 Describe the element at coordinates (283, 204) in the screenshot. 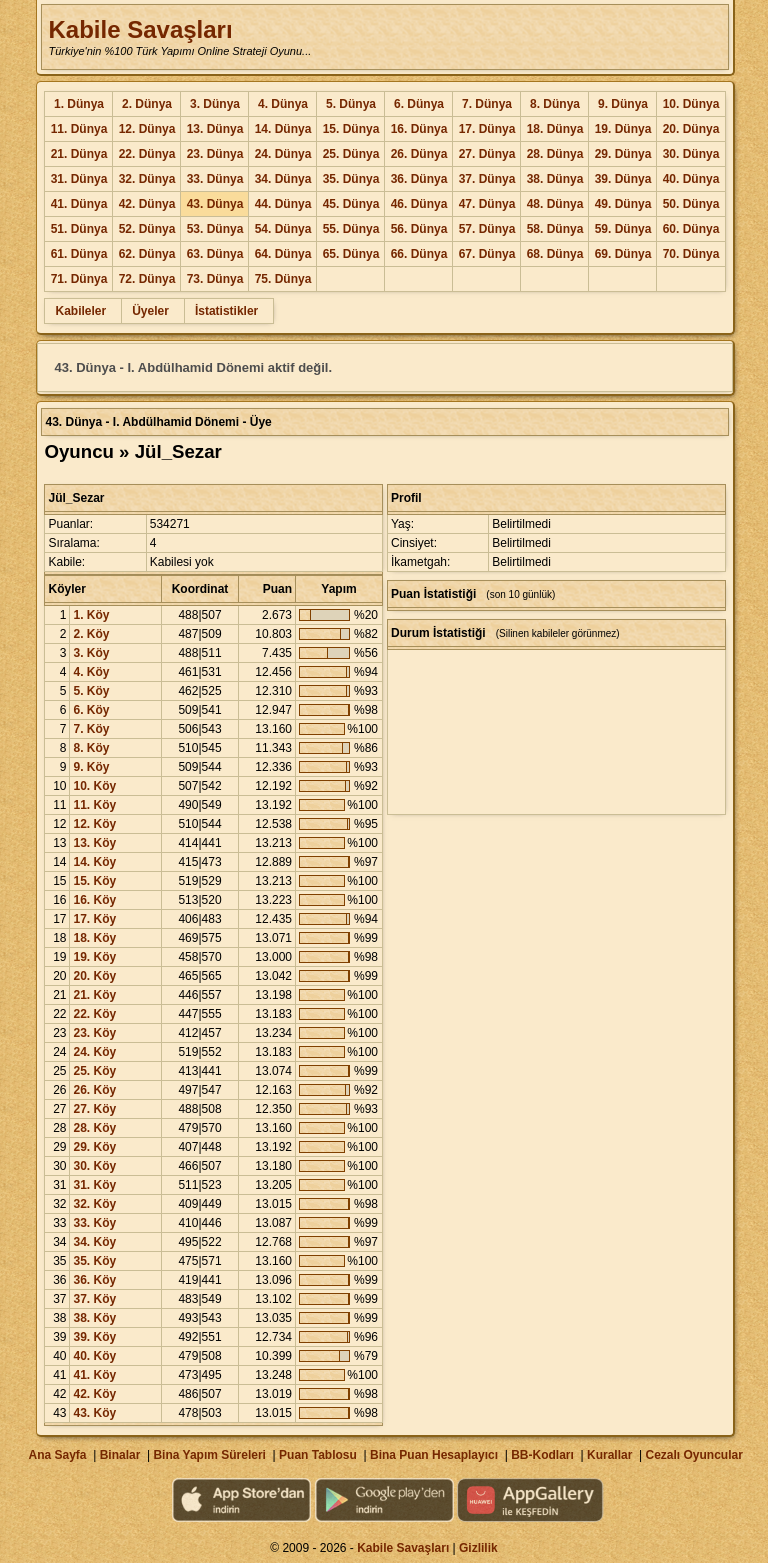

I see `44. Dünya` at that location.